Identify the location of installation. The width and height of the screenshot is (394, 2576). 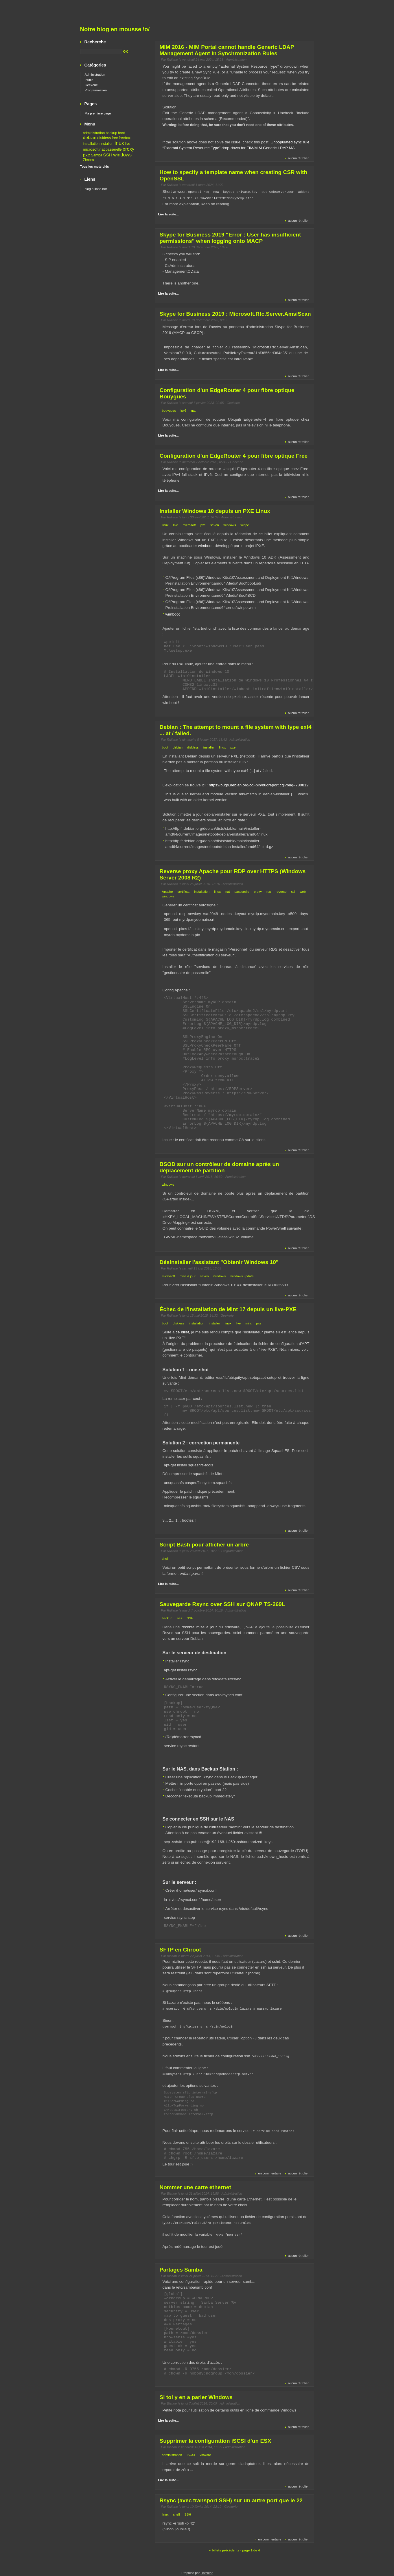
(201, 891).